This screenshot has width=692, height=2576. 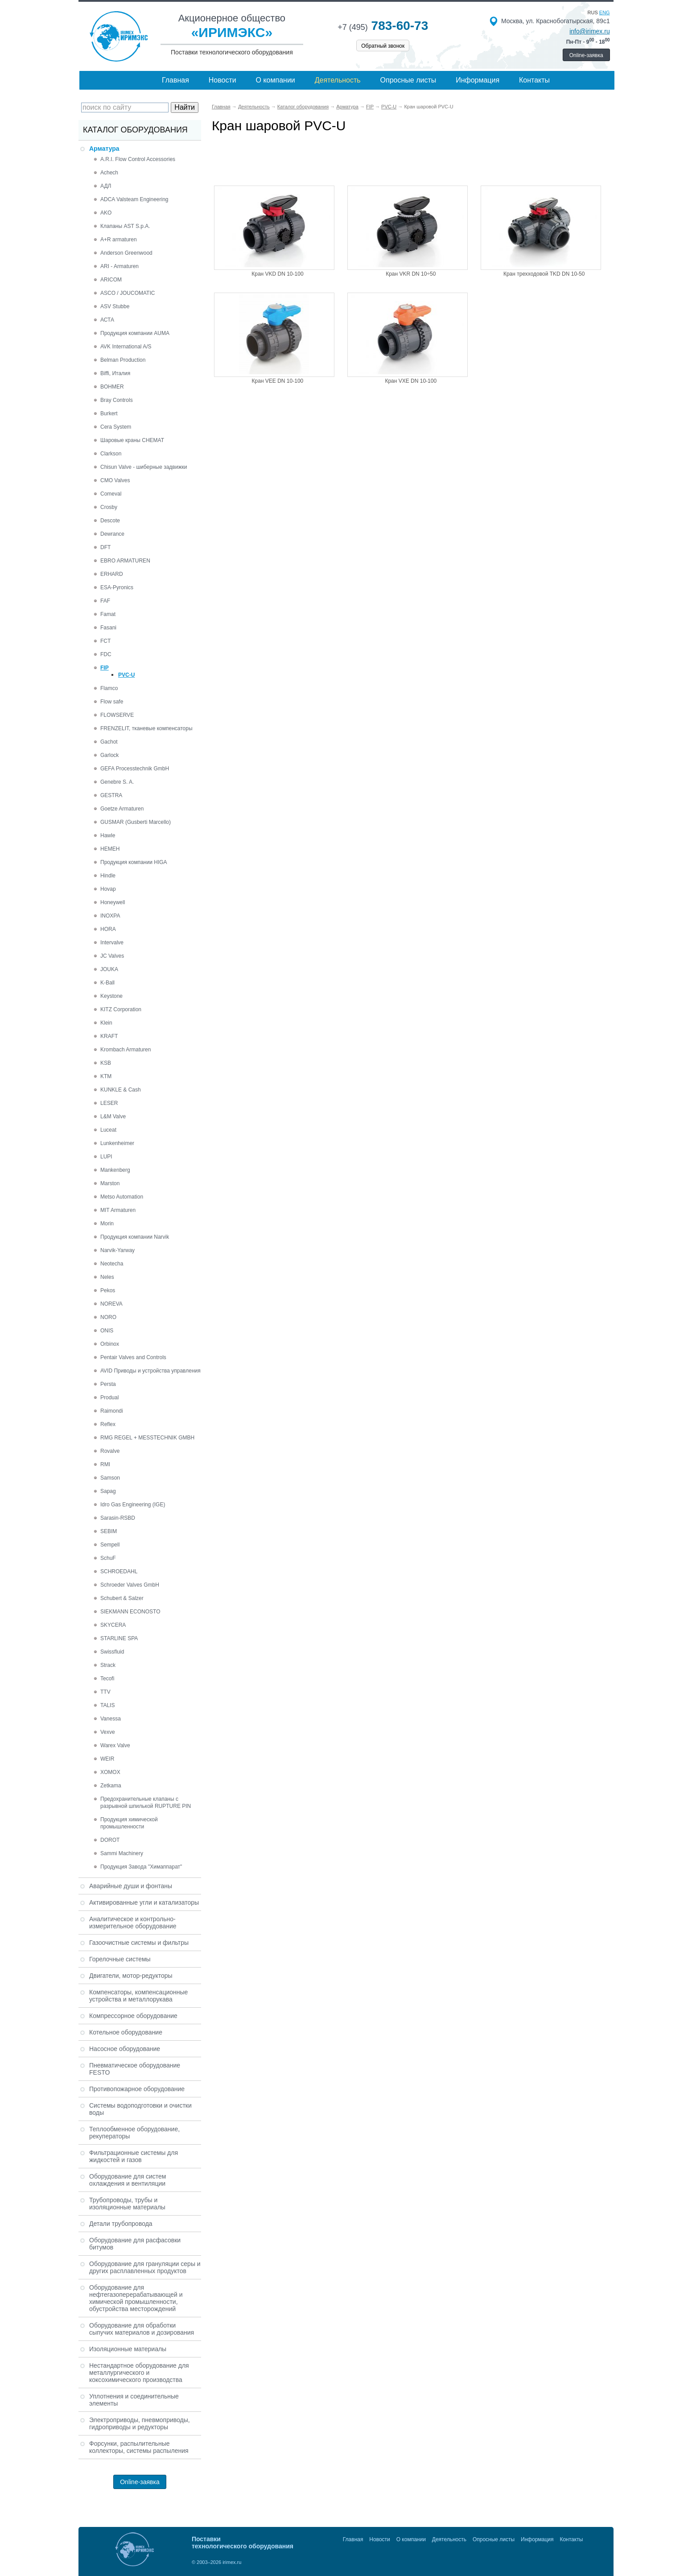 I want to click on GUSMAR (Gusberti Marcello), so click(x=135, y=822).